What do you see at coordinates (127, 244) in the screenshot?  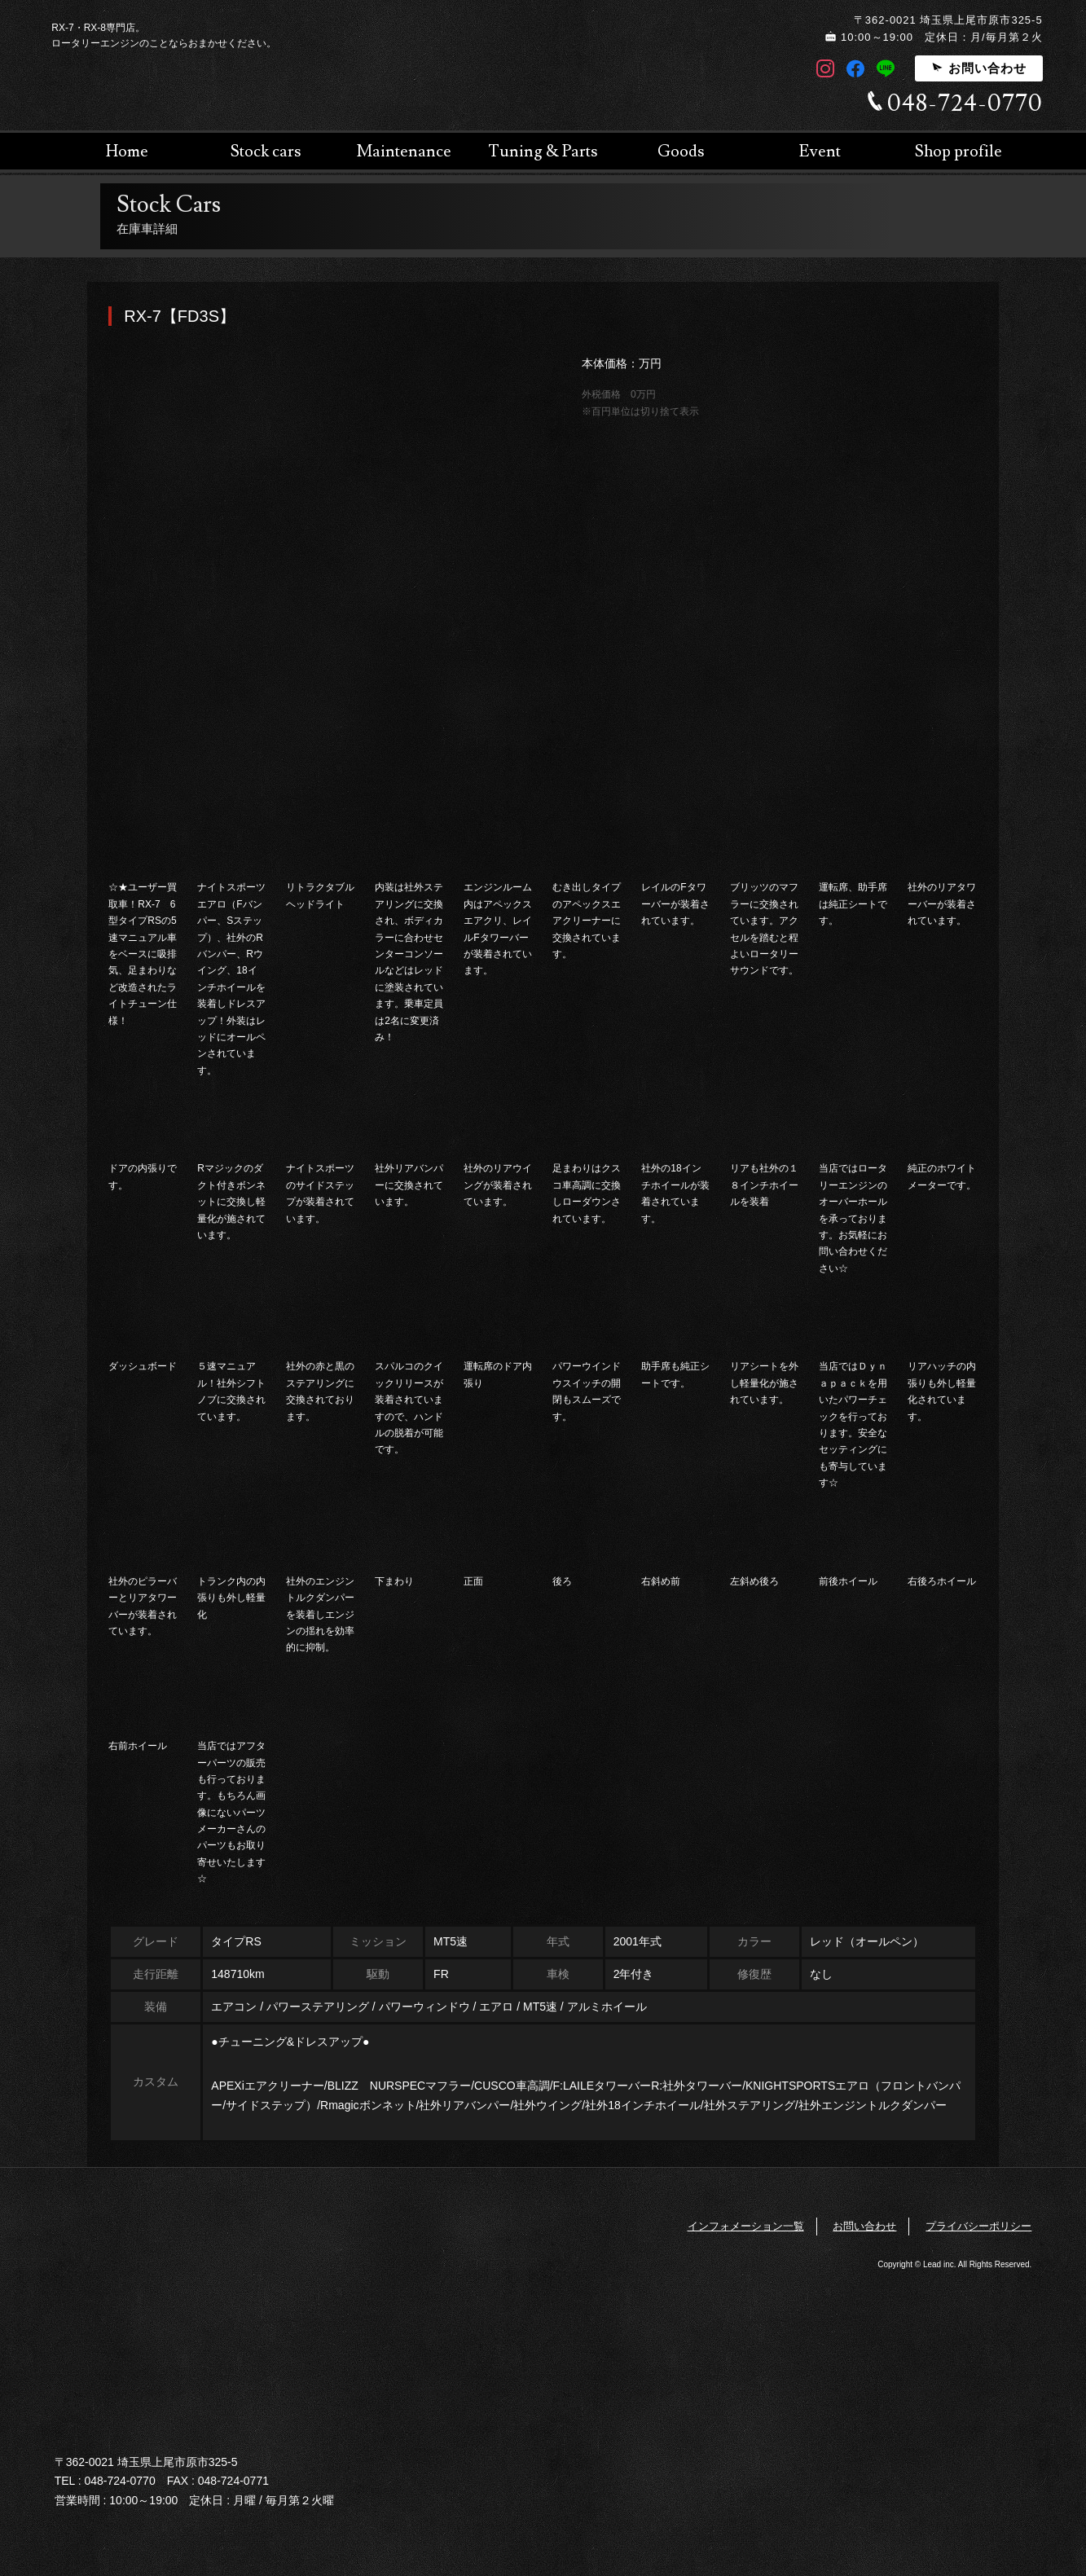 I see `Home` at bounding box center [127, 244].